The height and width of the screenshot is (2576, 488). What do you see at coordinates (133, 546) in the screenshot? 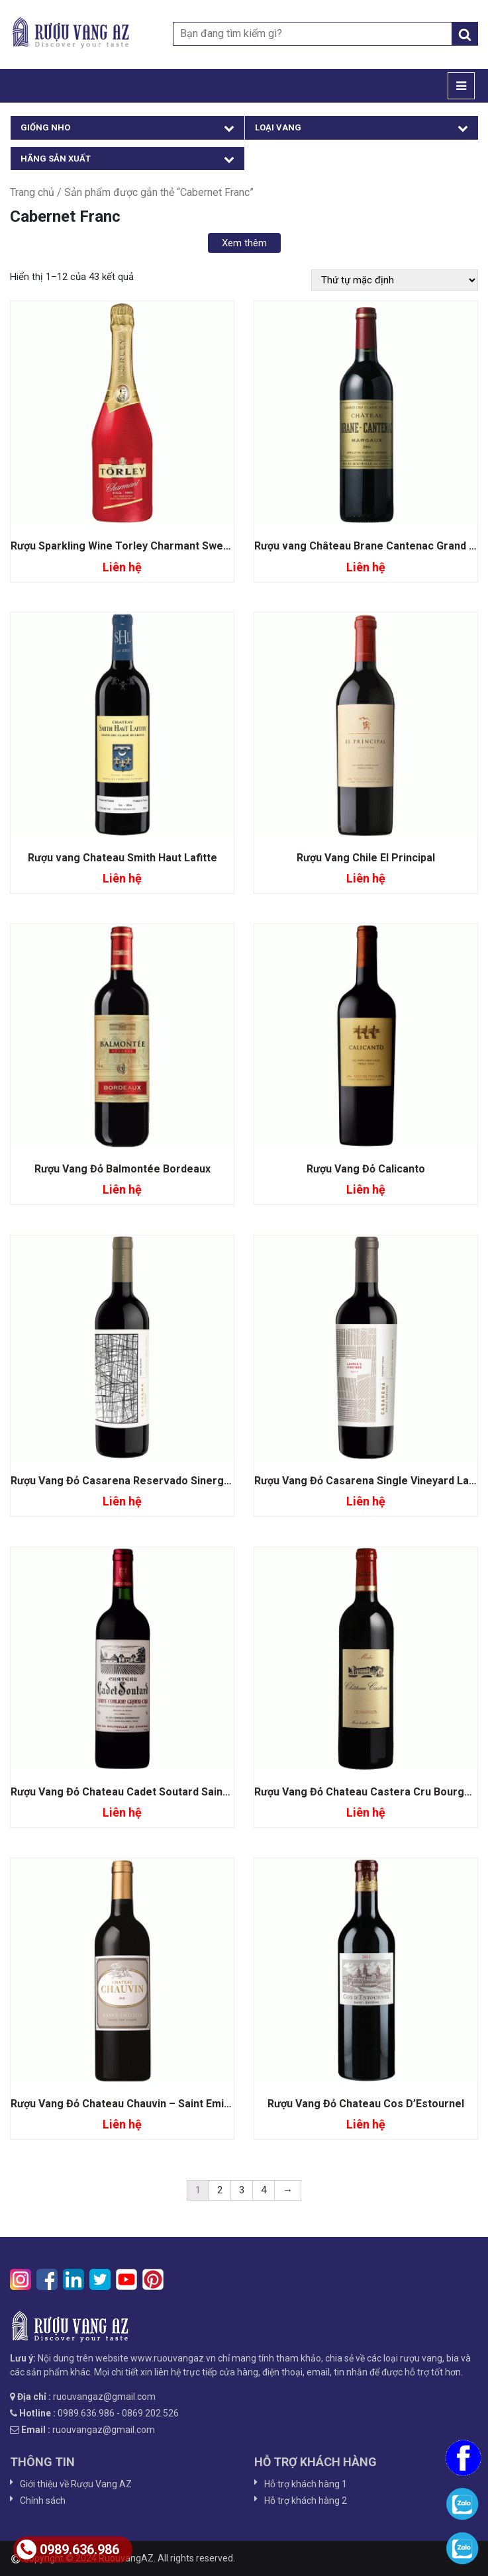
I see `Rượu Sparkling Wine Torley Charmant Sweet Red` at bounding box center [133, 546].